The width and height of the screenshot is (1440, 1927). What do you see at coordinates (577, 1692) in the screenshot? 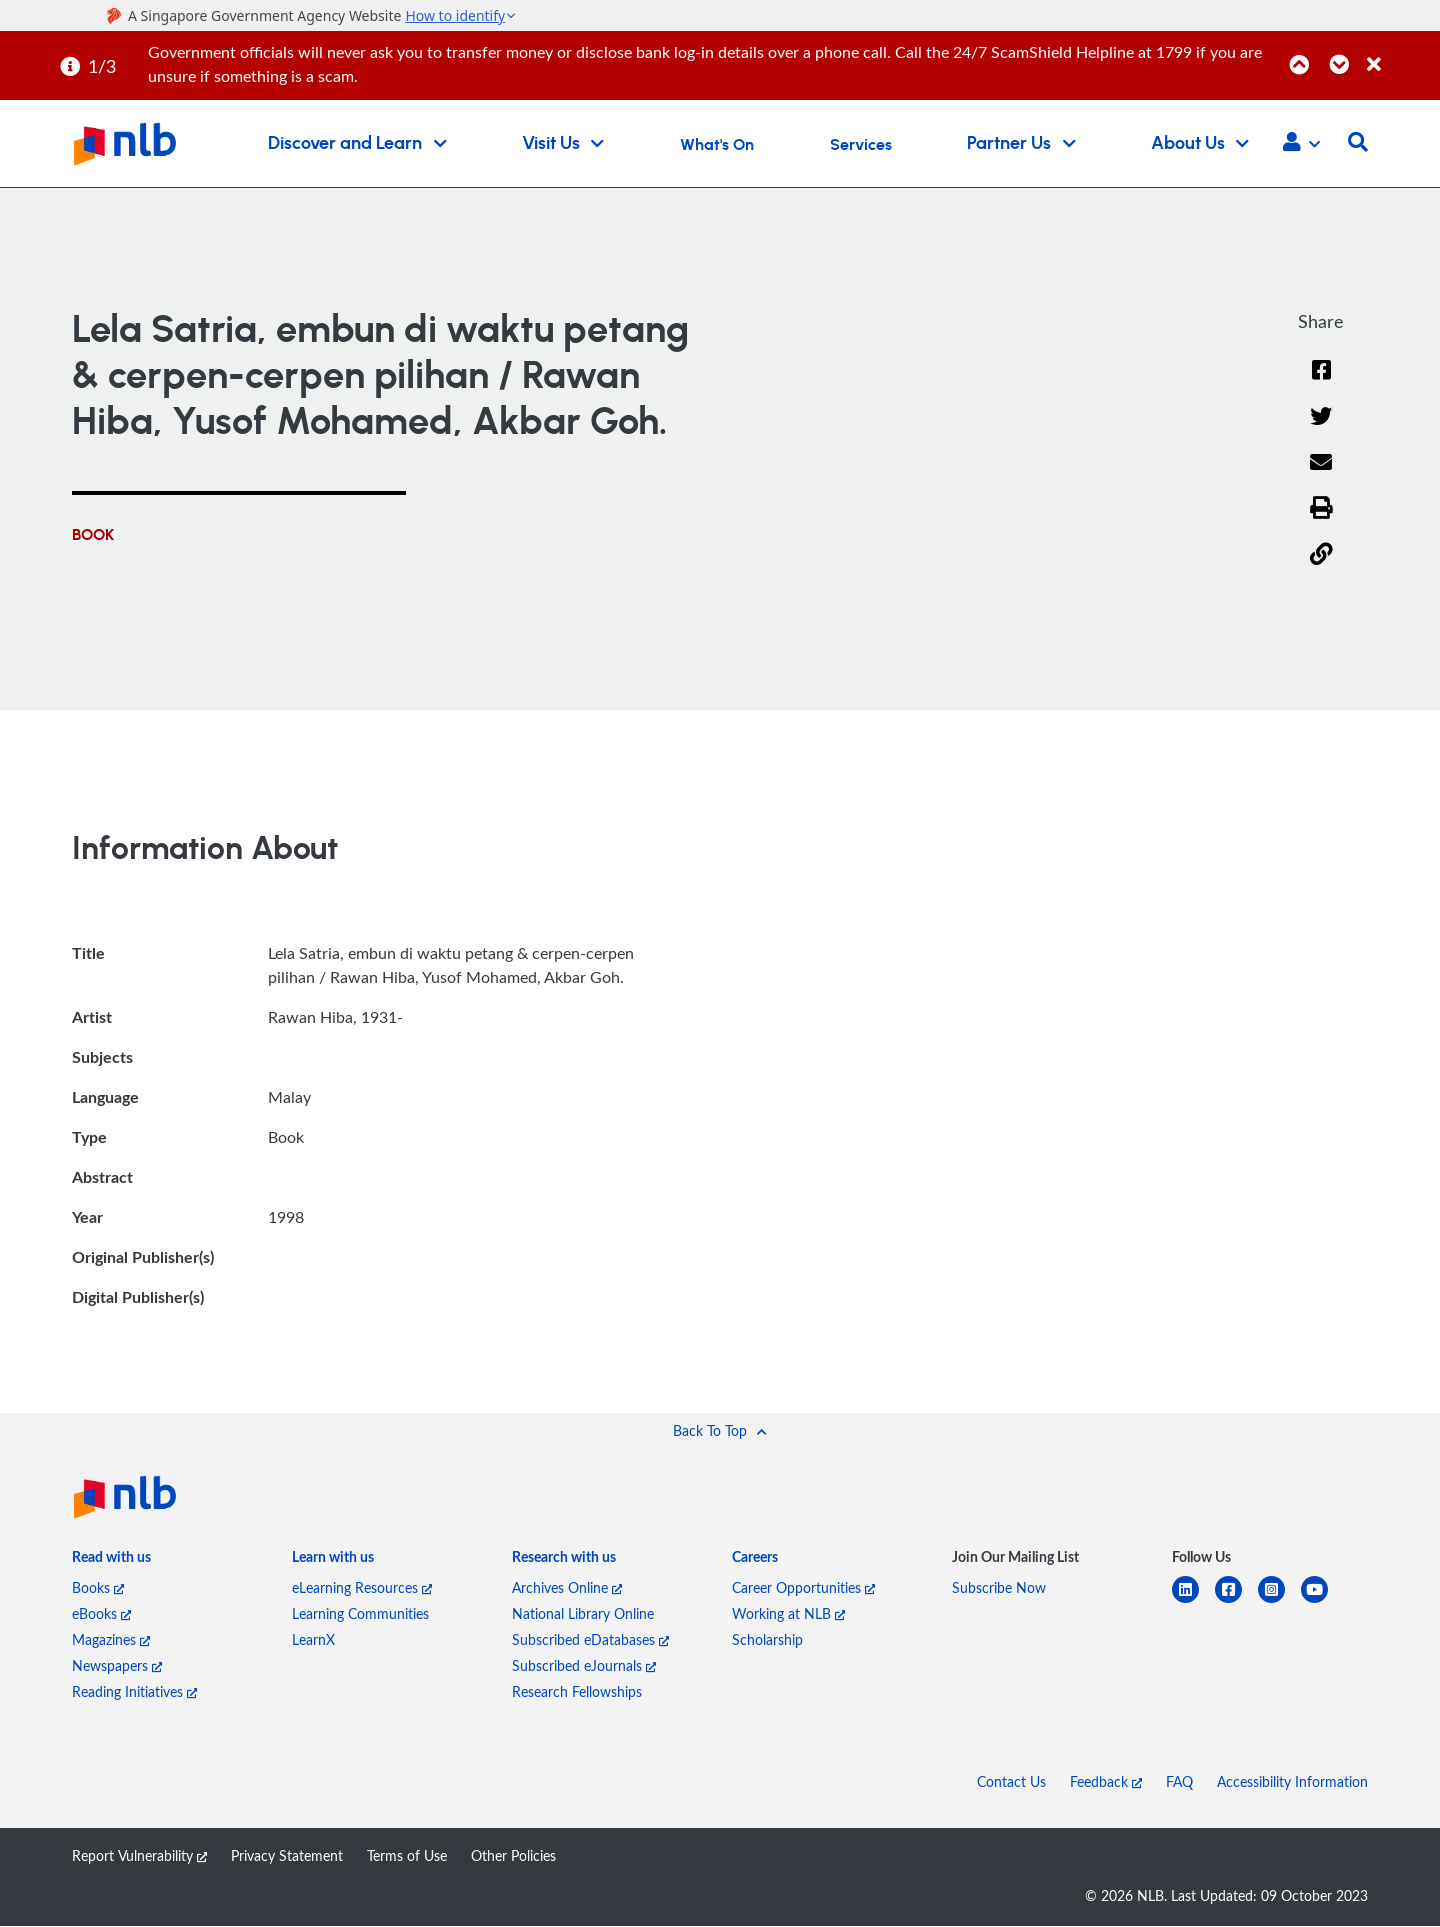
I see `Research Fellowships` at bounding box center [577, 1692].